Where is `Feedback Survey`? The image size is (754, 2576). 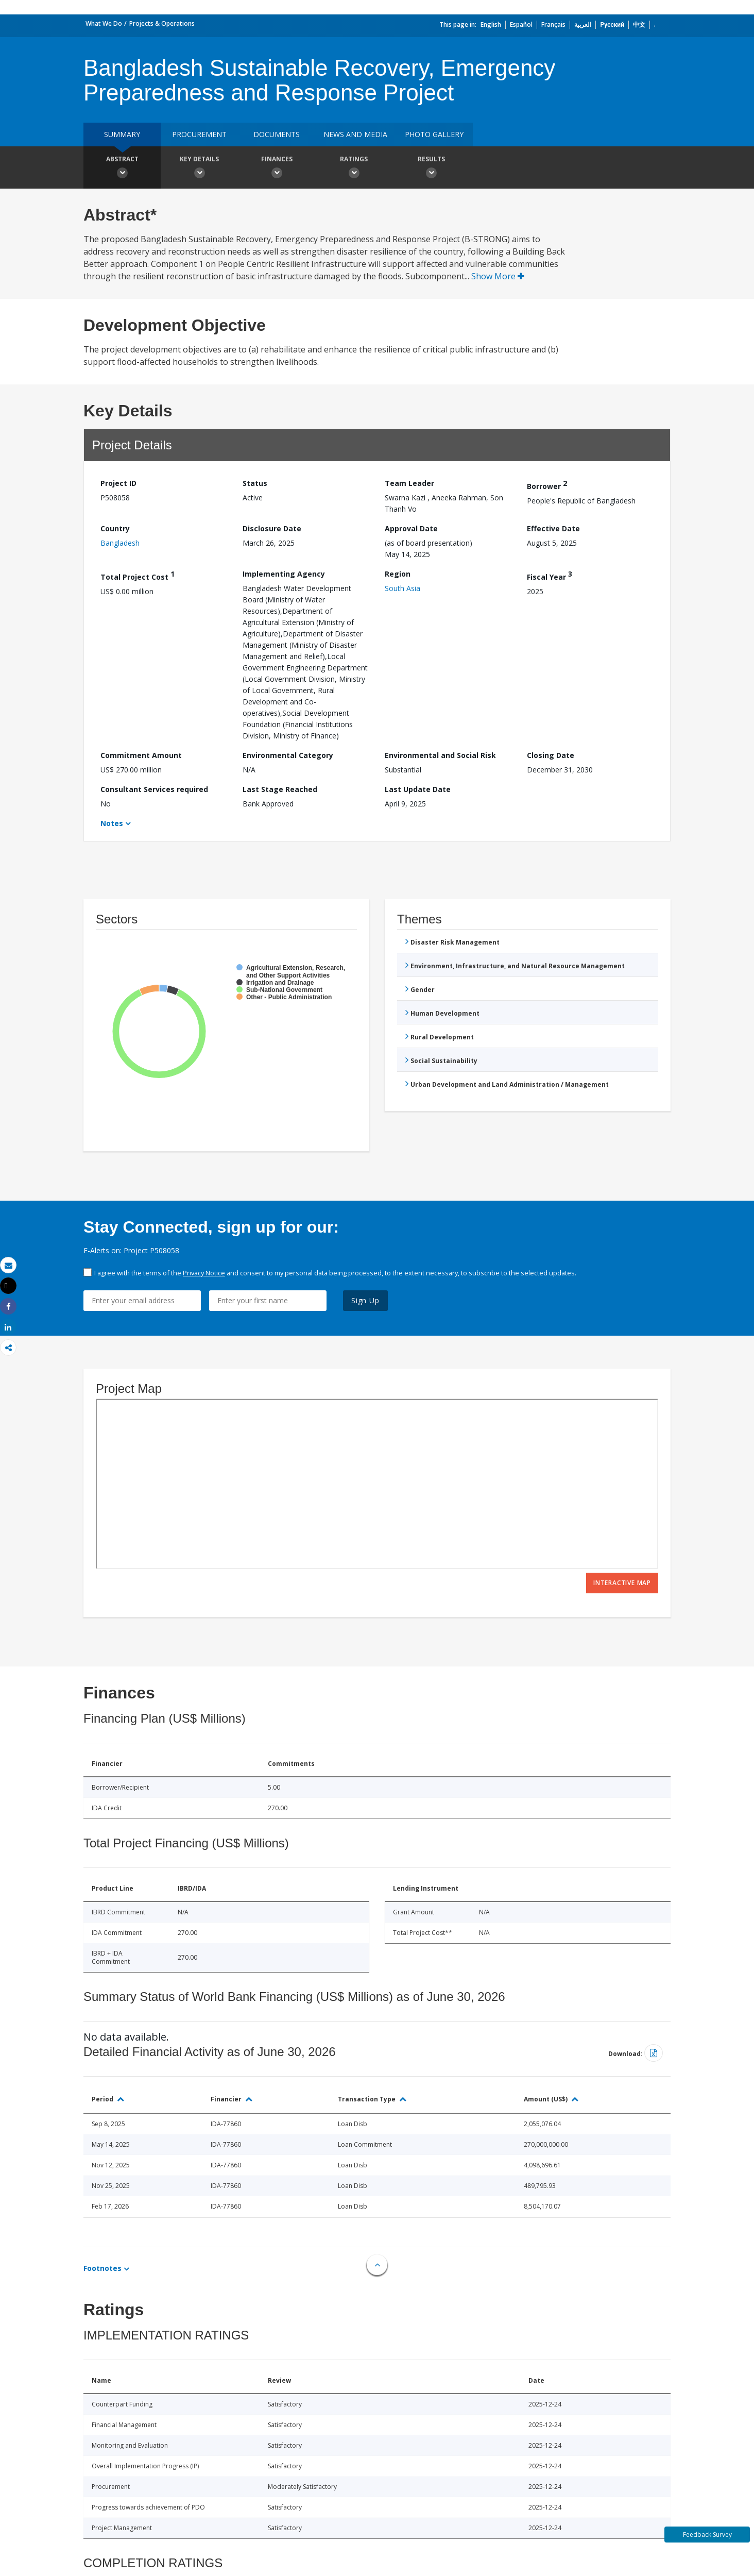
Feedback Survey is located at coordinates (707, 2534).